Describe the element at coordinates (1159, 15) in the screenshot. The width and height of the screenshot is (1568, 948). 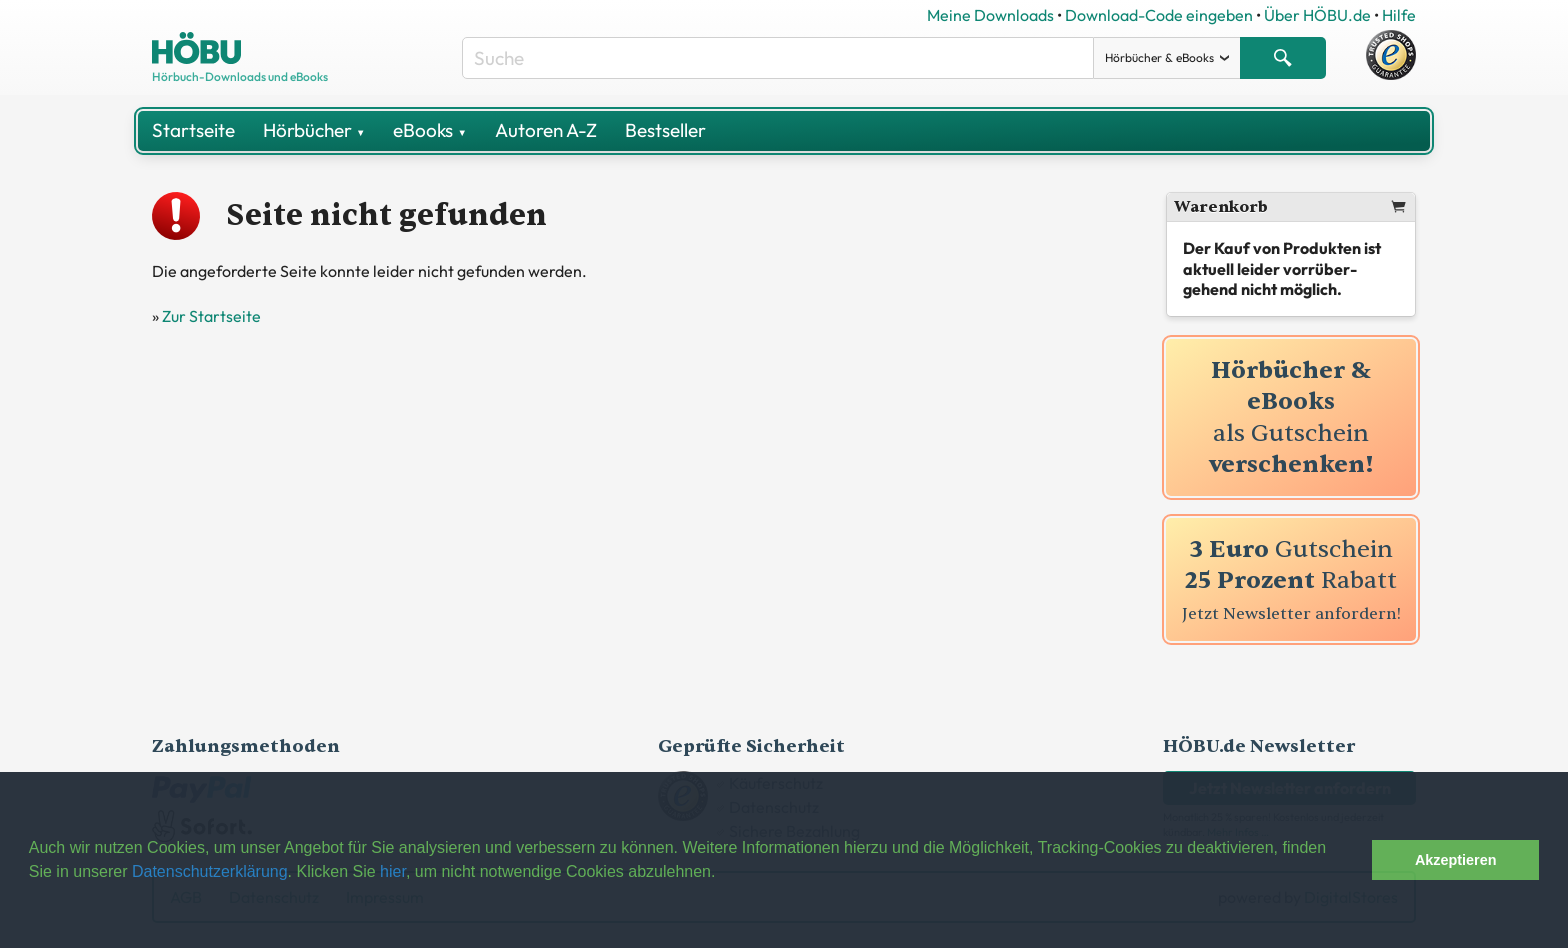
I see `Download-Code eingeben` at that location.